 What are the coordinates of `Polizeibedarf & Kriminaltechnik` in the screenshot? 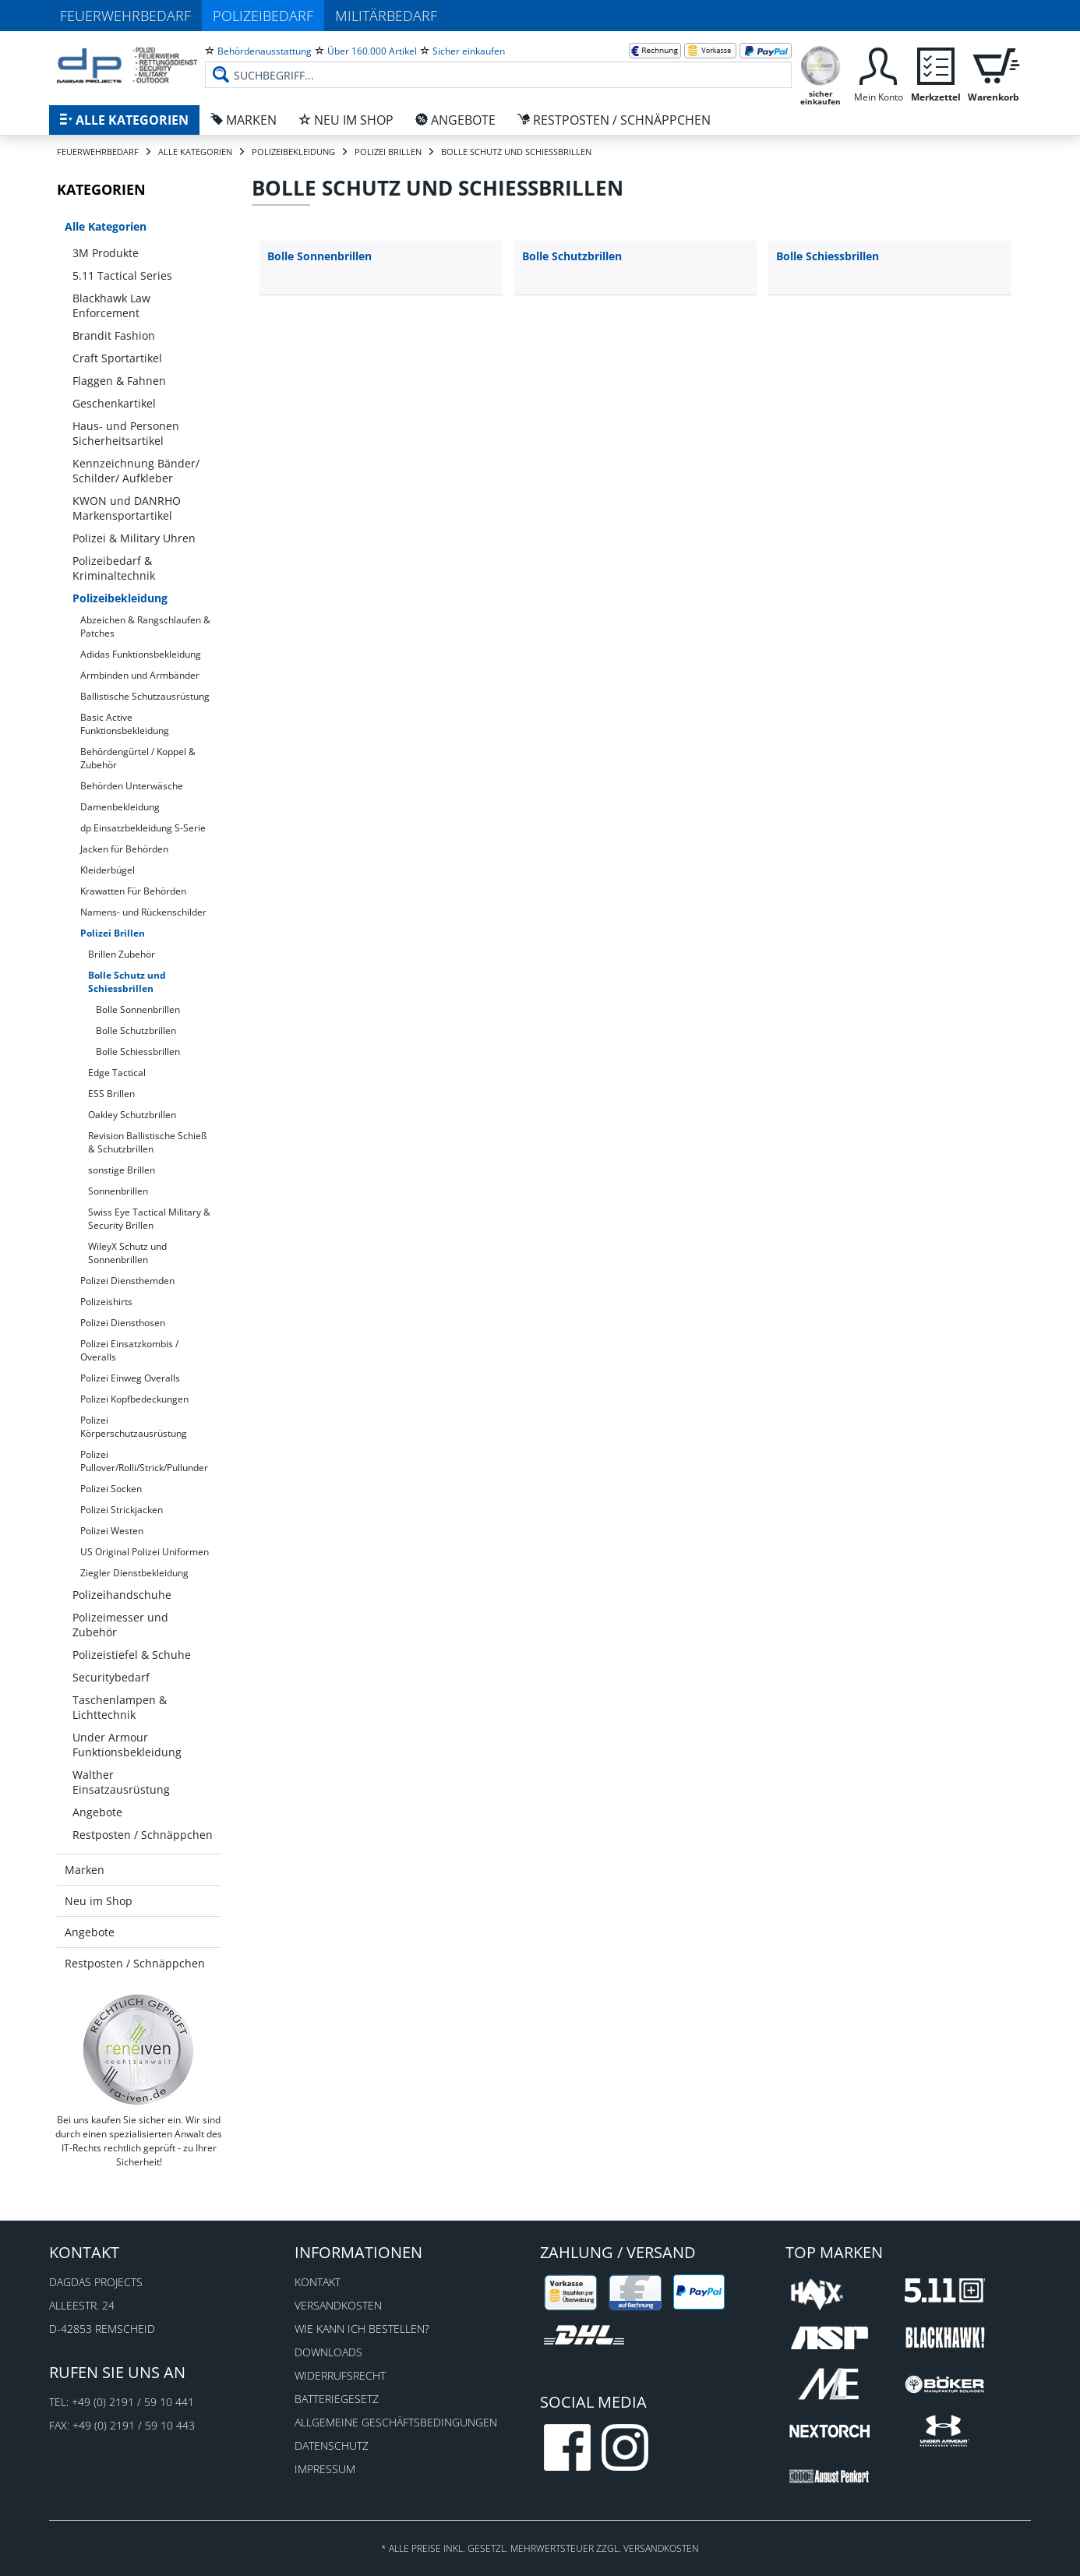 It's located at (113, 568).